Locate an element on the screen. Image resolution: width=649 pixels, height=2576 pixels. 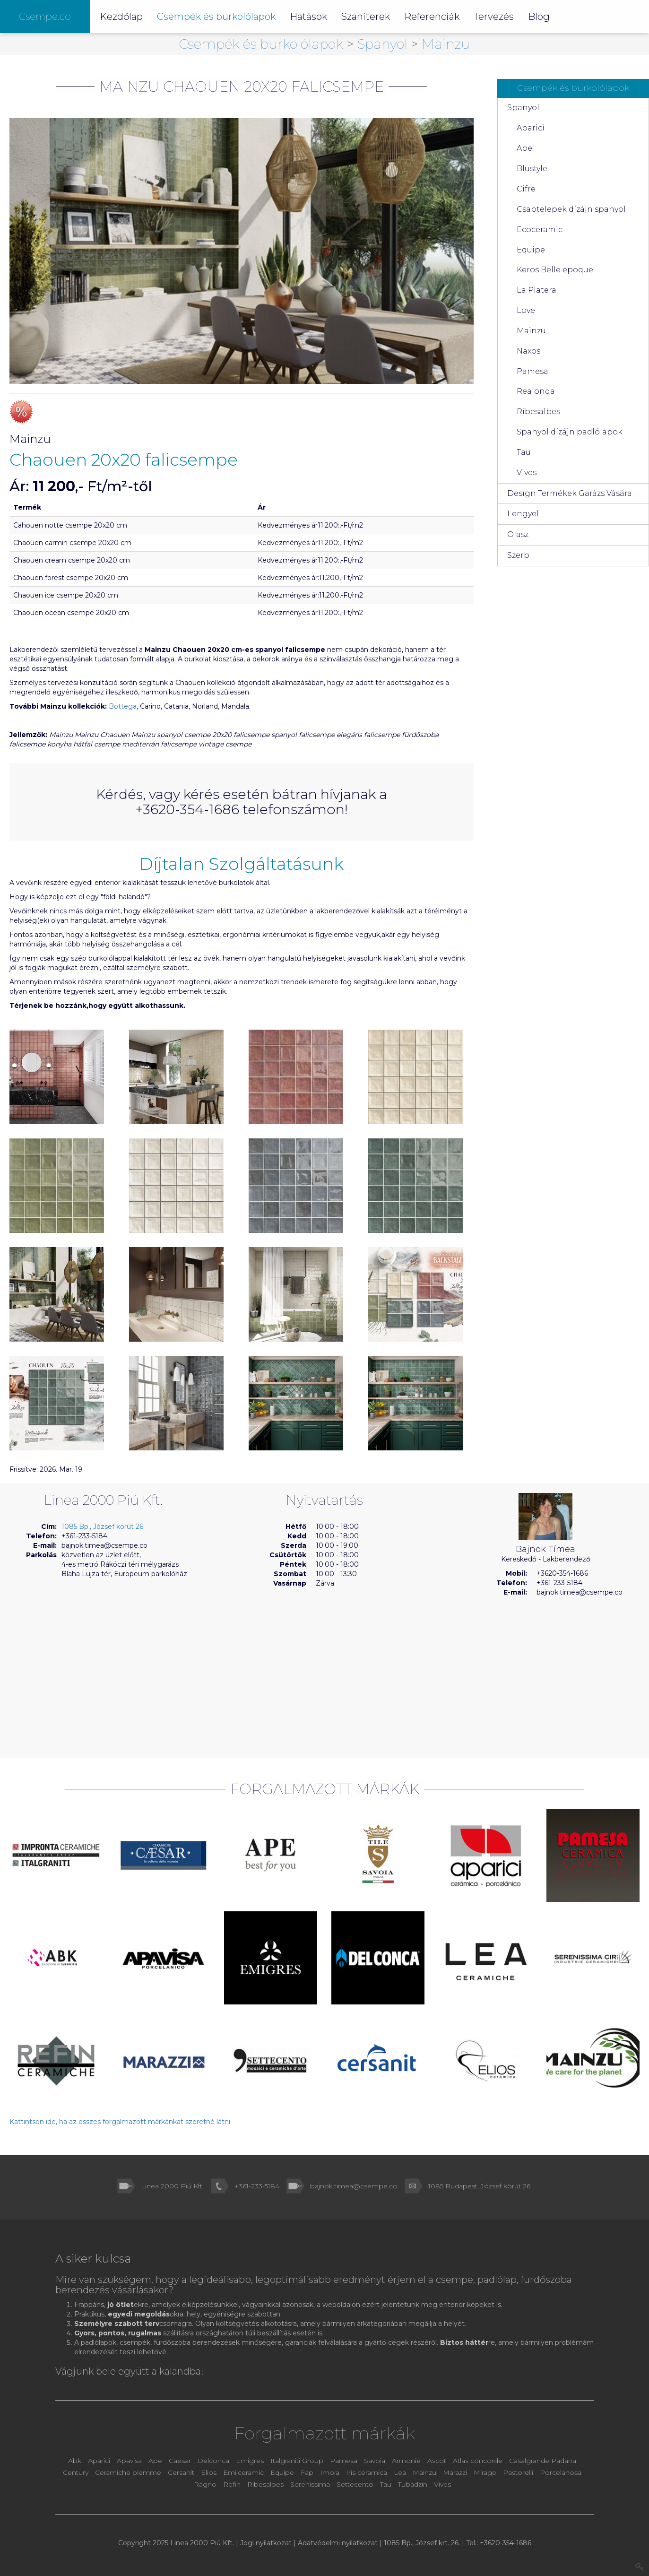
Emilceramic is located at coordinates (244, 2472).